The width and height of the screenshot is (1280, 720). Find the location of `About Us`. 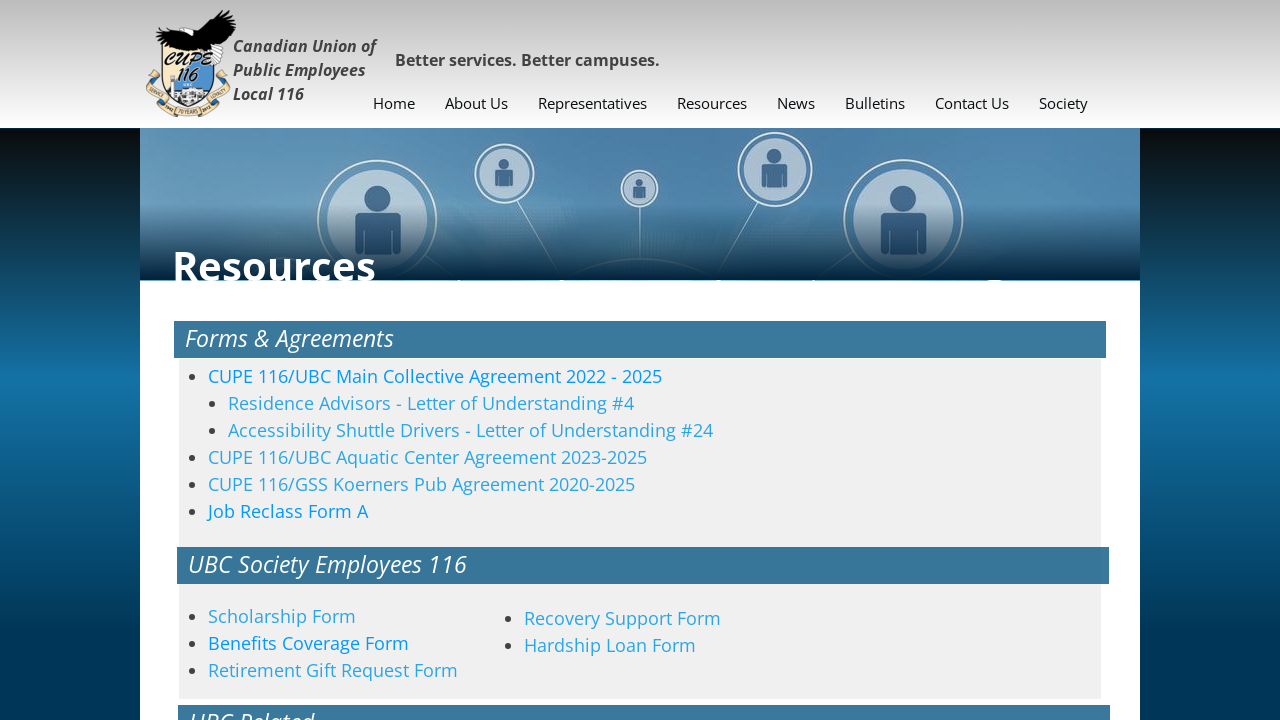

About Us is located at coordinates (476, 103).